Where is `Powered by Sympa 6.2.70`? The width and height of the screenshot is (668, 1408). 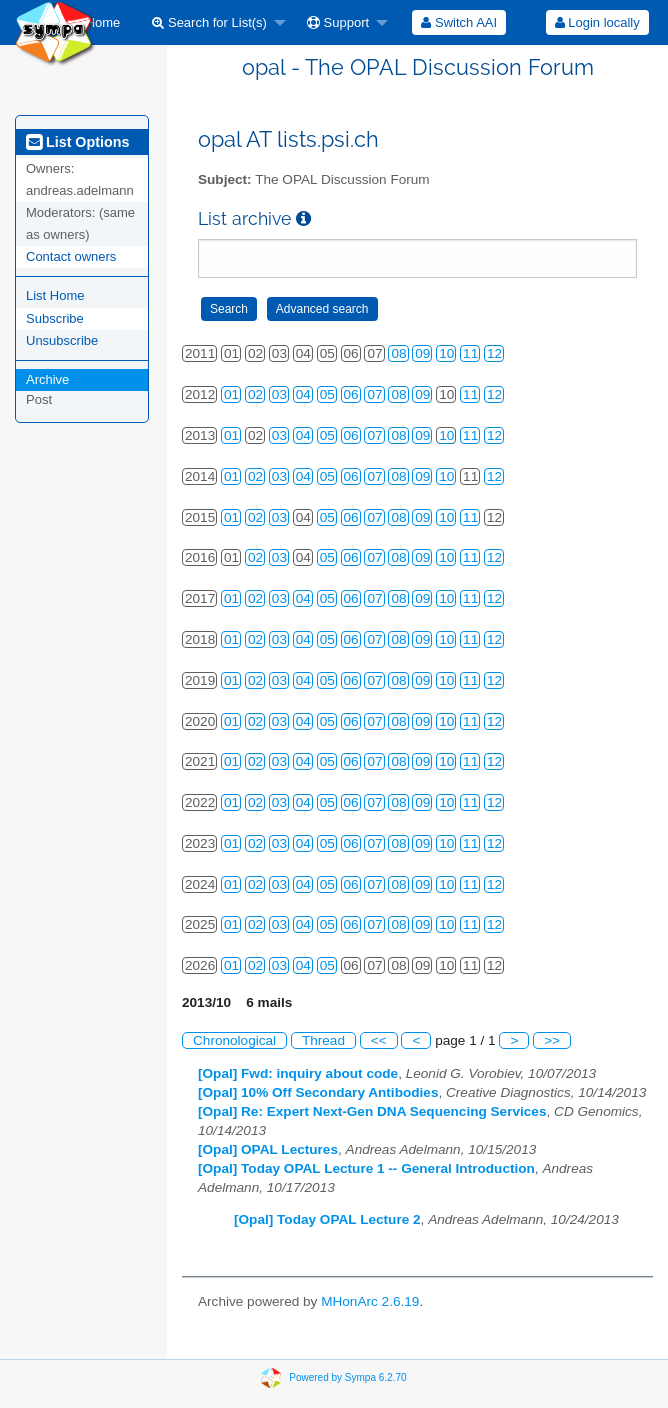 Powered by Sympa 6.2.70 is located at coordinates (347, 1376).